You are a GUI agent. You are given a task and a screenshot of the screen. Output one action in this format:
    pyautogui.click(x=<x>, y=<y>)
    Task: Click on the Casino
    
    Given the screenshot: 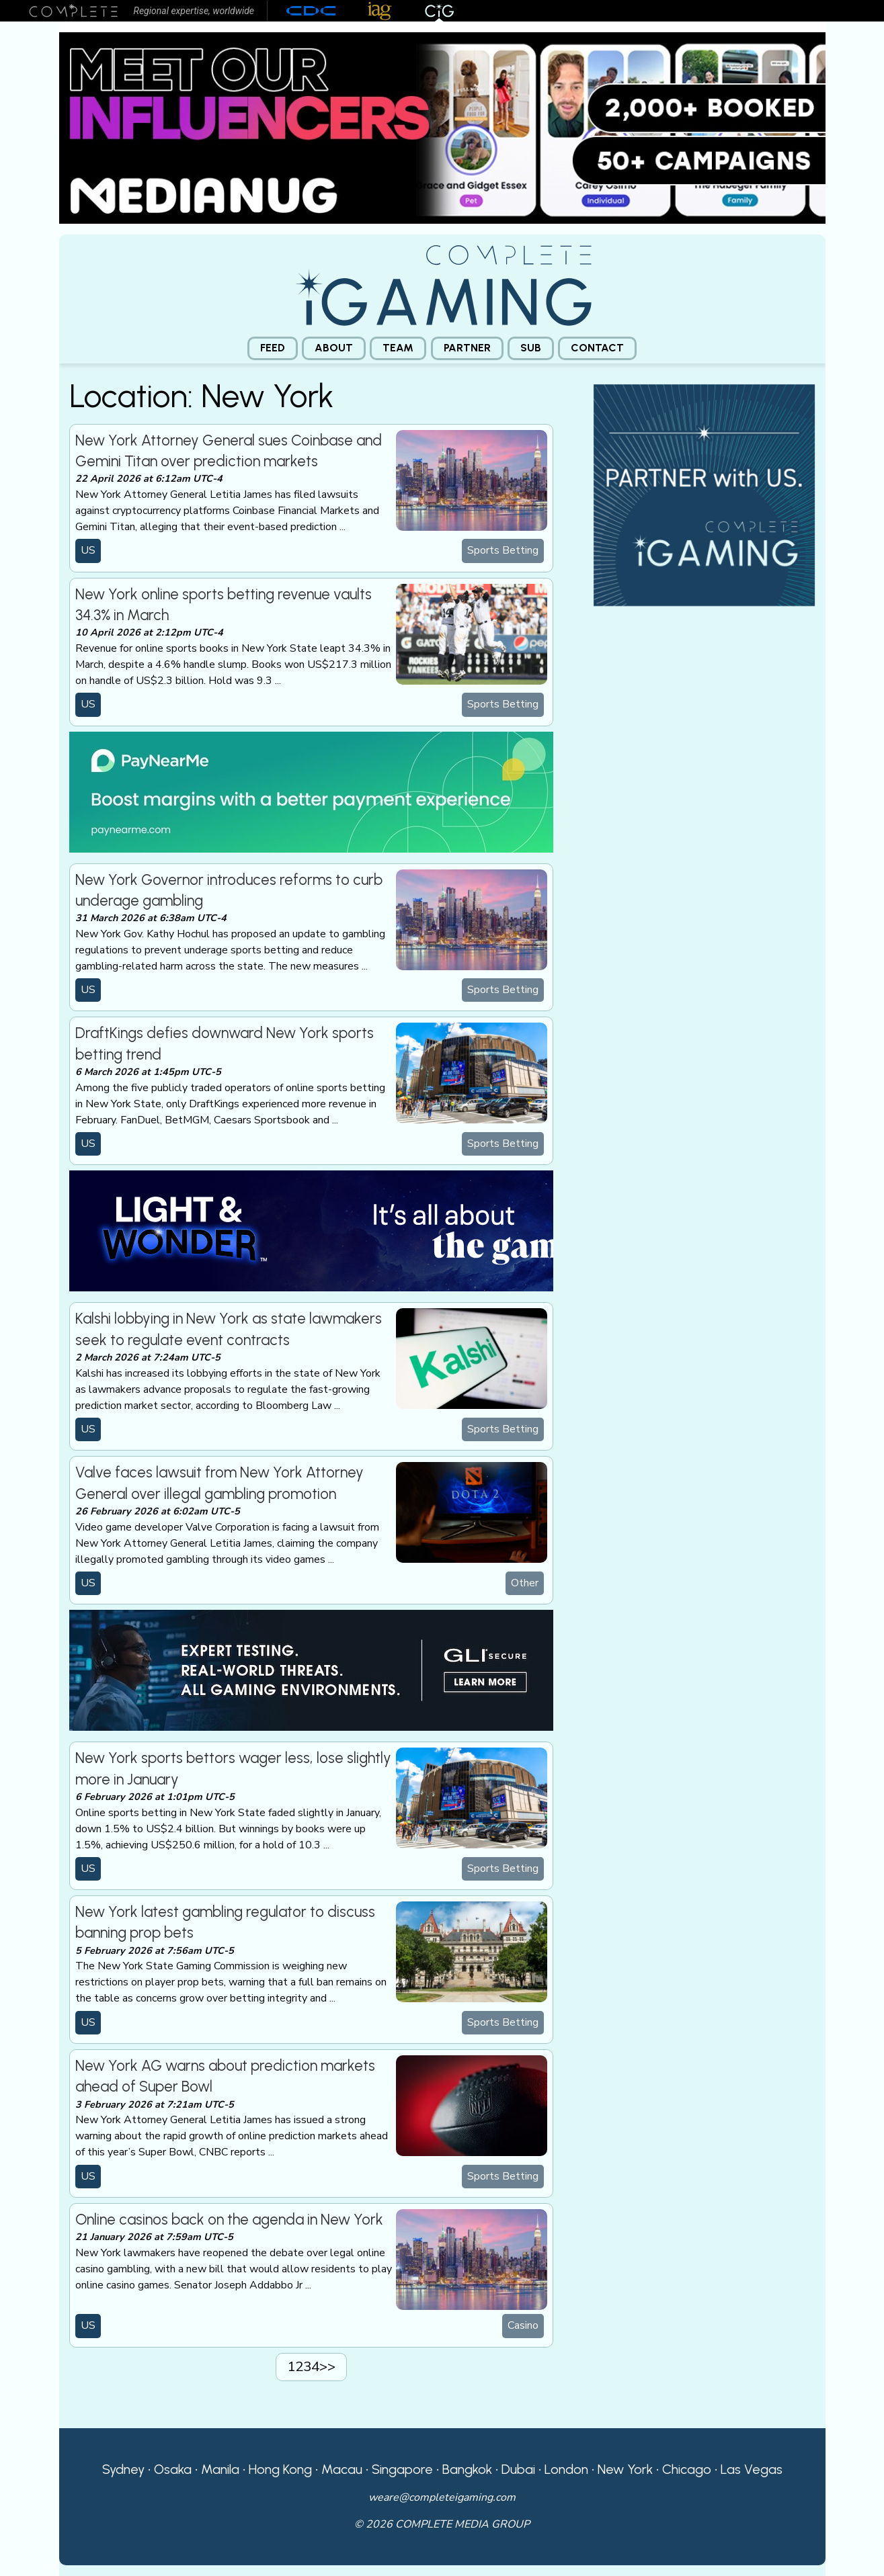 What is the action you would take?
    pyautogui.click(x=523, y=2325)
    